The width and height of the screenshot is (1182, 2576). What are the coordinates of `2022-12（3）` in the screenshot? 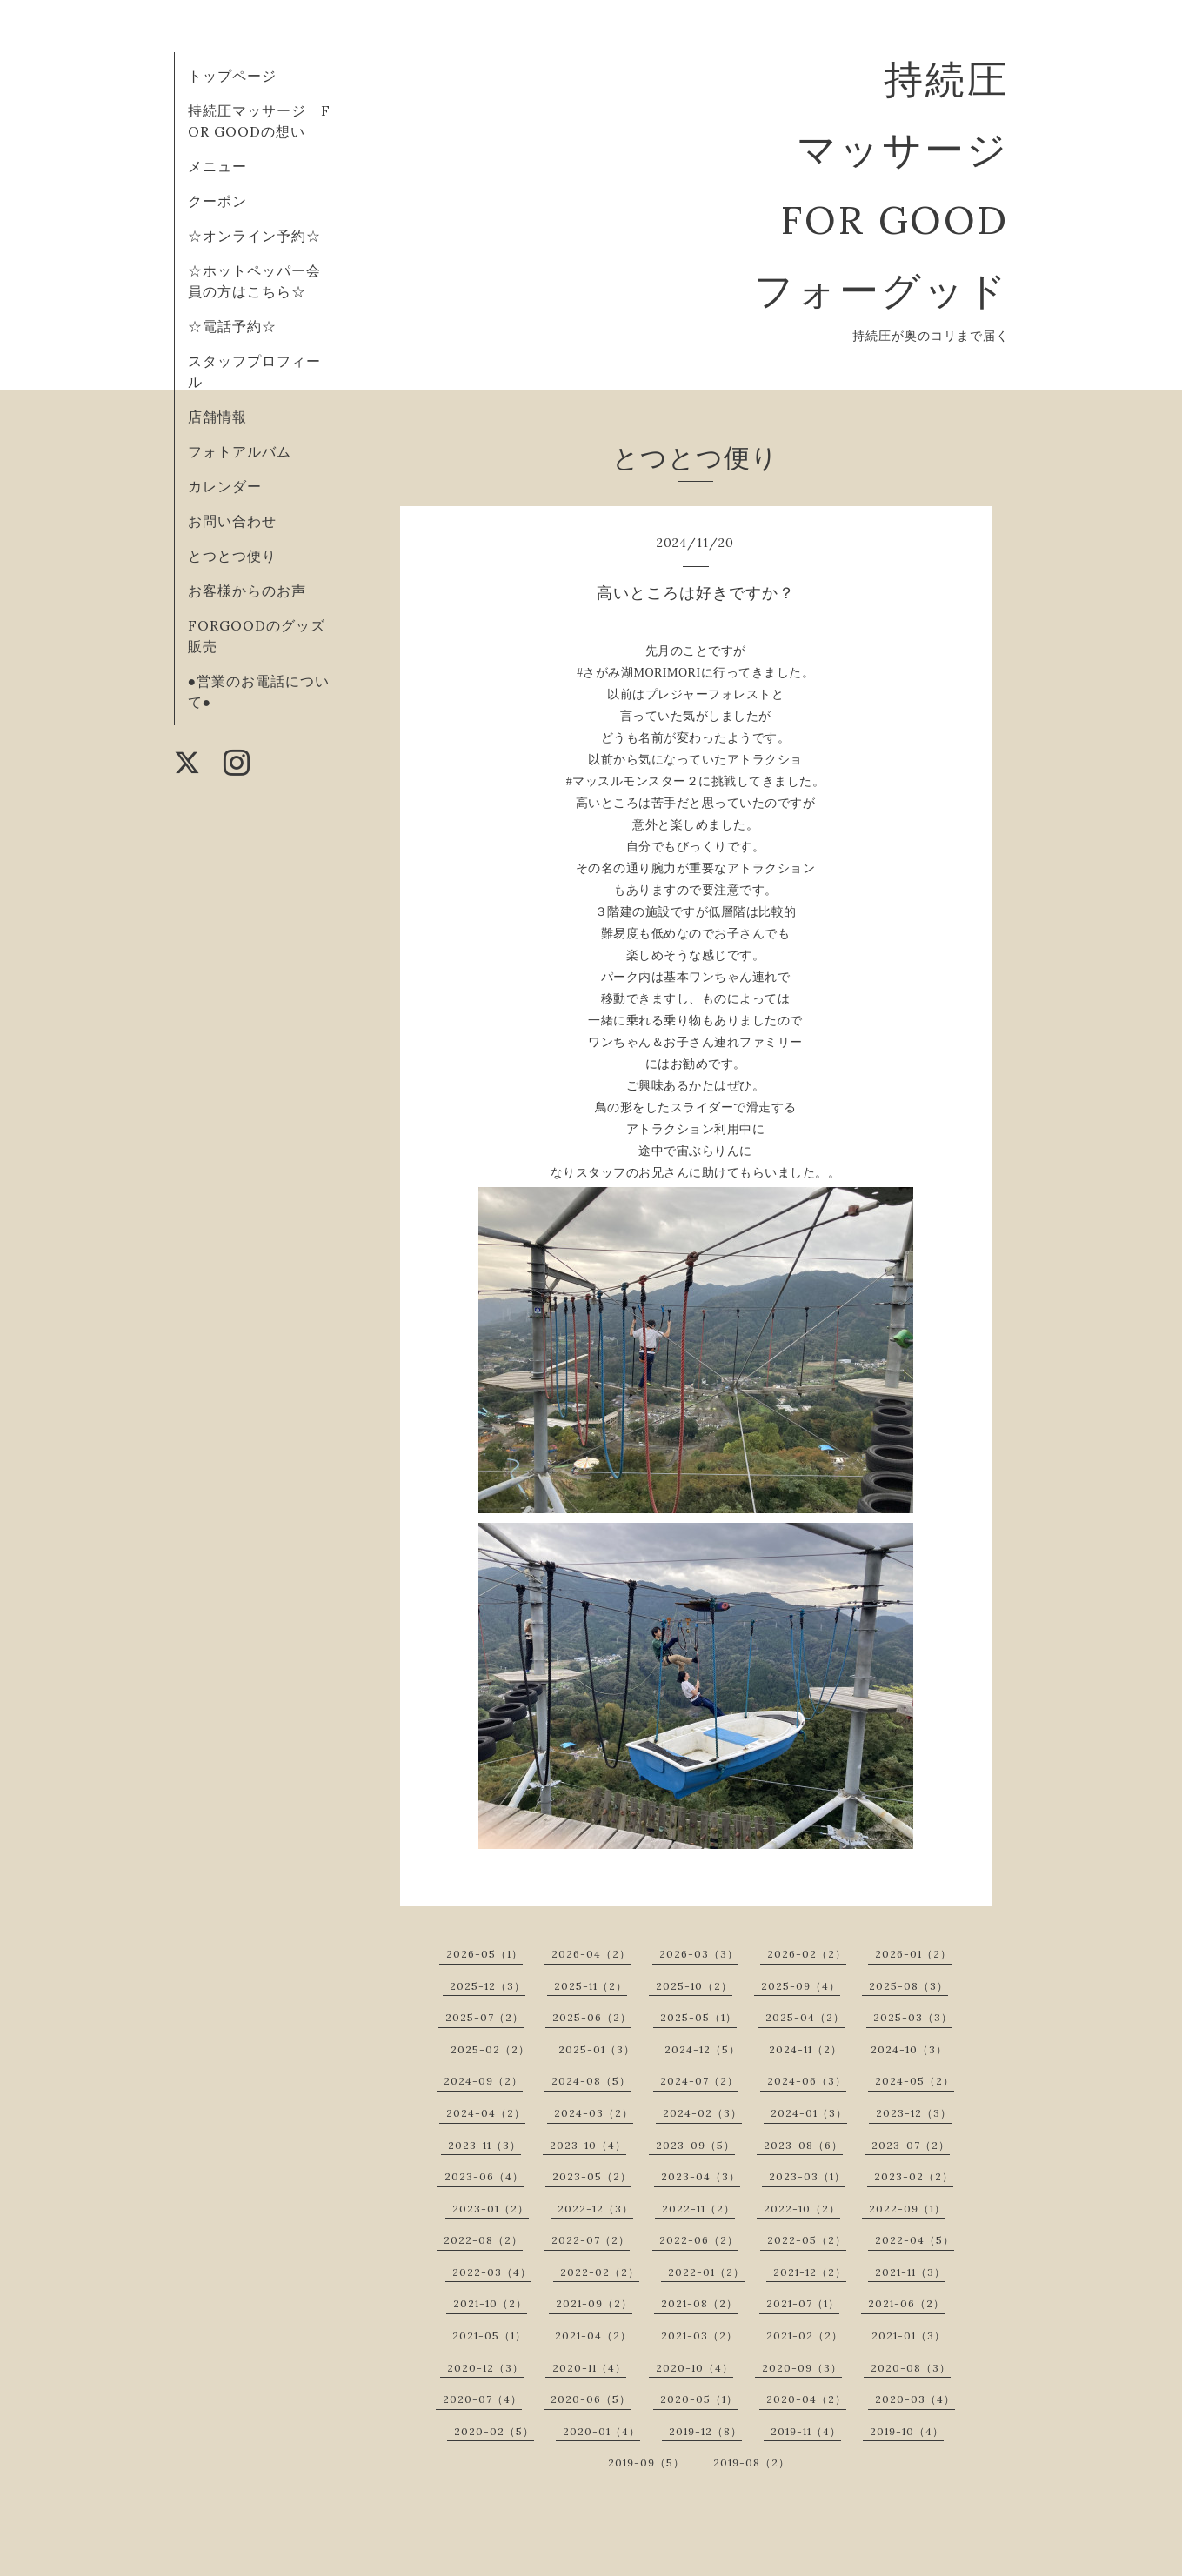 It's located at (595, 2208).